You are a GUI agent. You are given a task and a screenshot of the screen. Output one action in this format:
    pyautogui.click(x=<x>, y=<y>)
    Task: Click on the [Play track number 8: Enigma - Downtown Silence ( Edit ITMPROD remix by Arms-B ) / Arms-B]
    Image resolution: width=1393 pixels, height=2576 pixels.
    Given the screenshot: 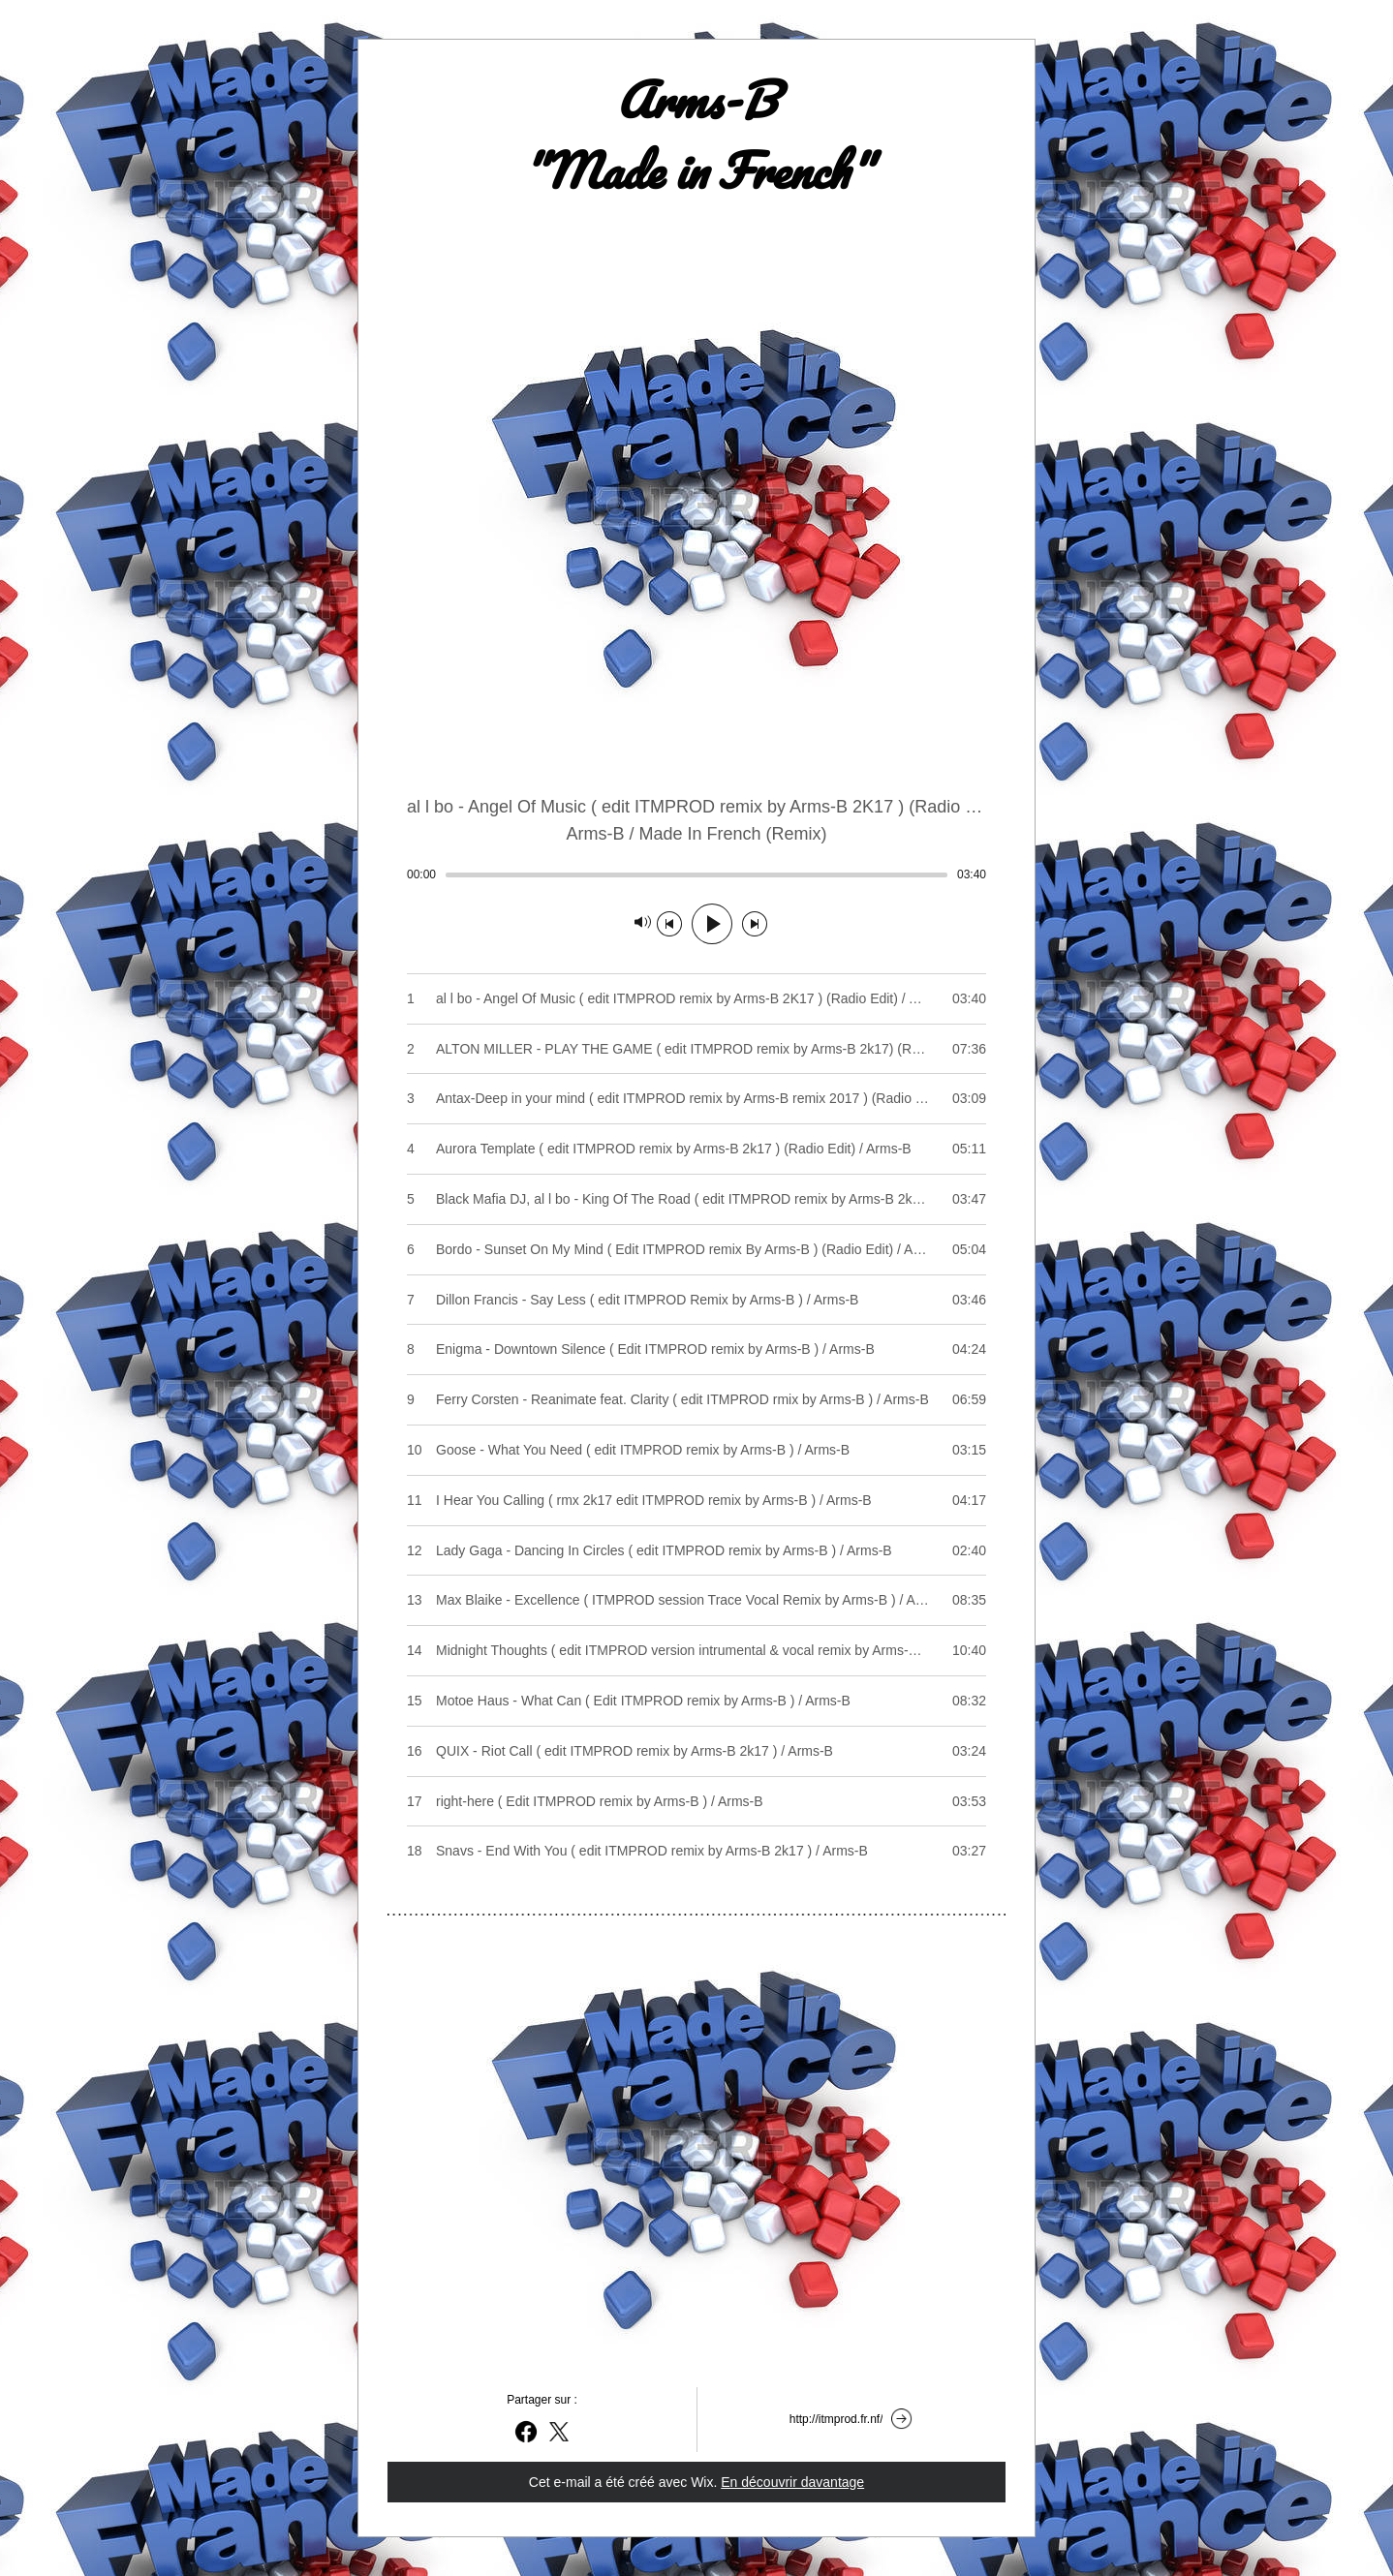 What is the action you would take?
    pyautogui.click(x=696, y=1349)
    